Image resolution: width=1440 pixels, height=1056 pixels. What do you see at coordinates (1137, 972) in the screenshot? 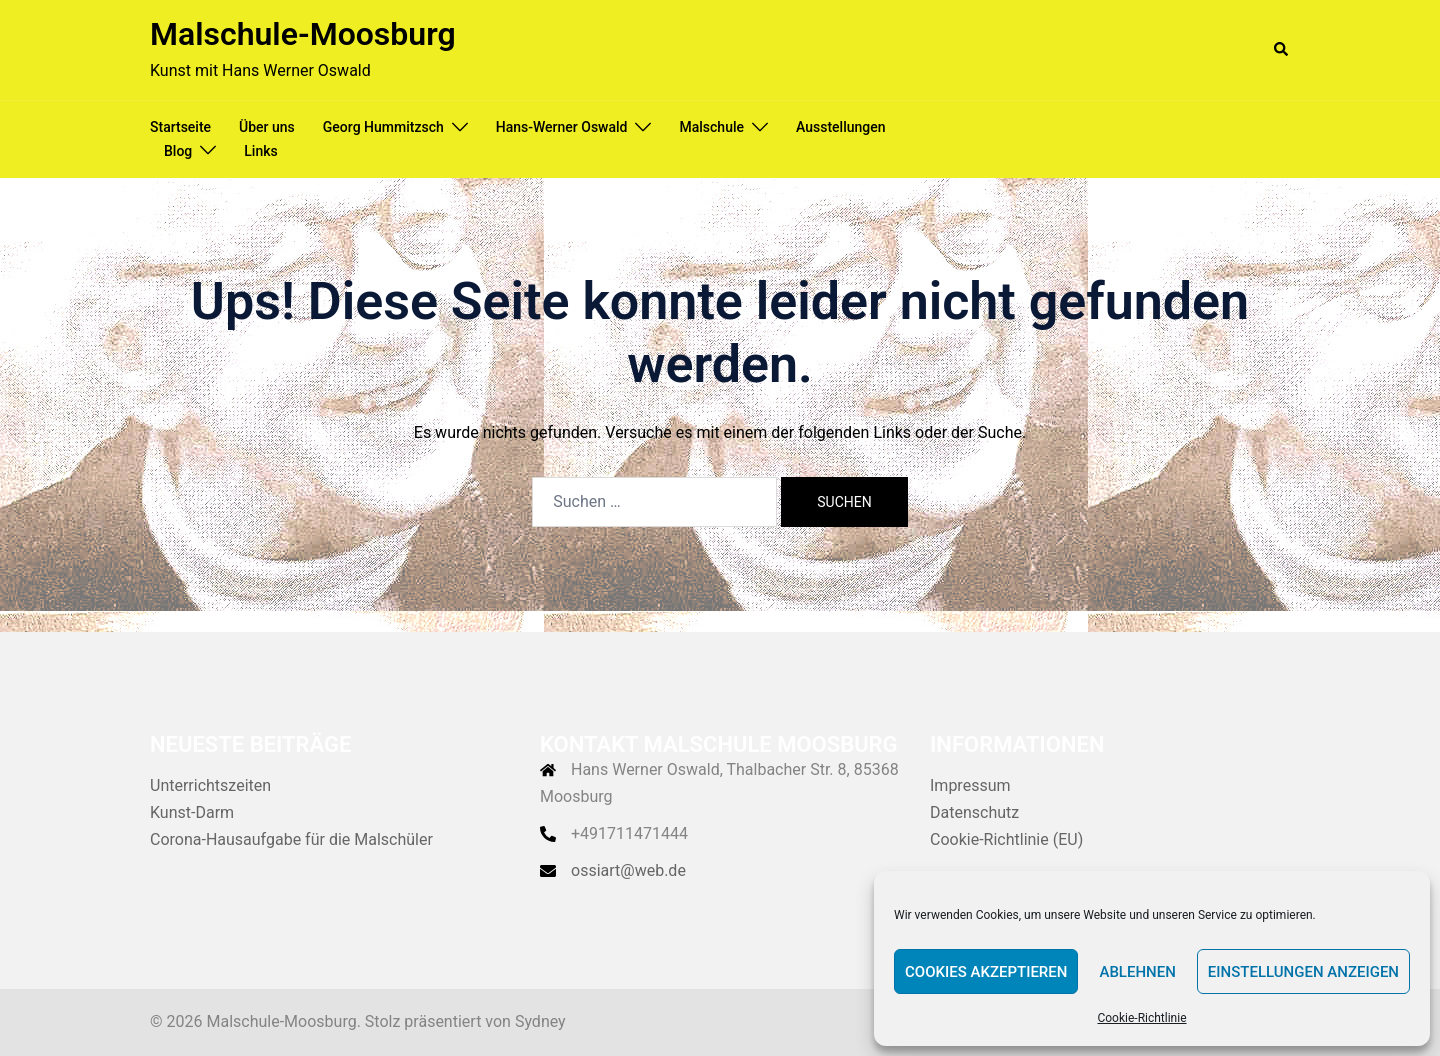
I see `Ablehnen` at bounding box center [1137, 972].